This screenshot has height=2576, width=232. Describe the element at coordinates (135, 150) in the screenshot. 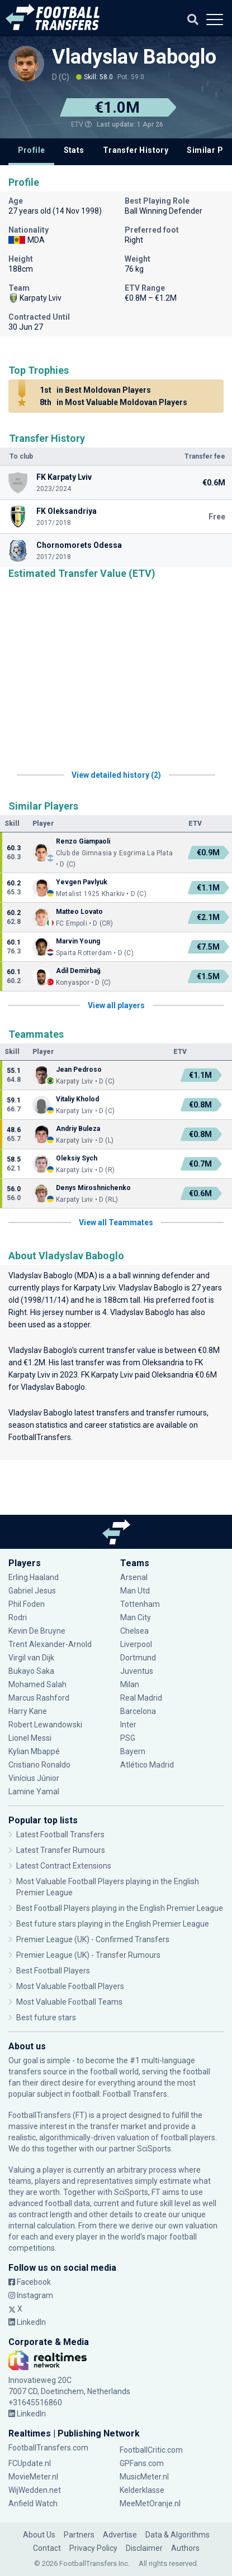

I see `Transfer History` at that location.